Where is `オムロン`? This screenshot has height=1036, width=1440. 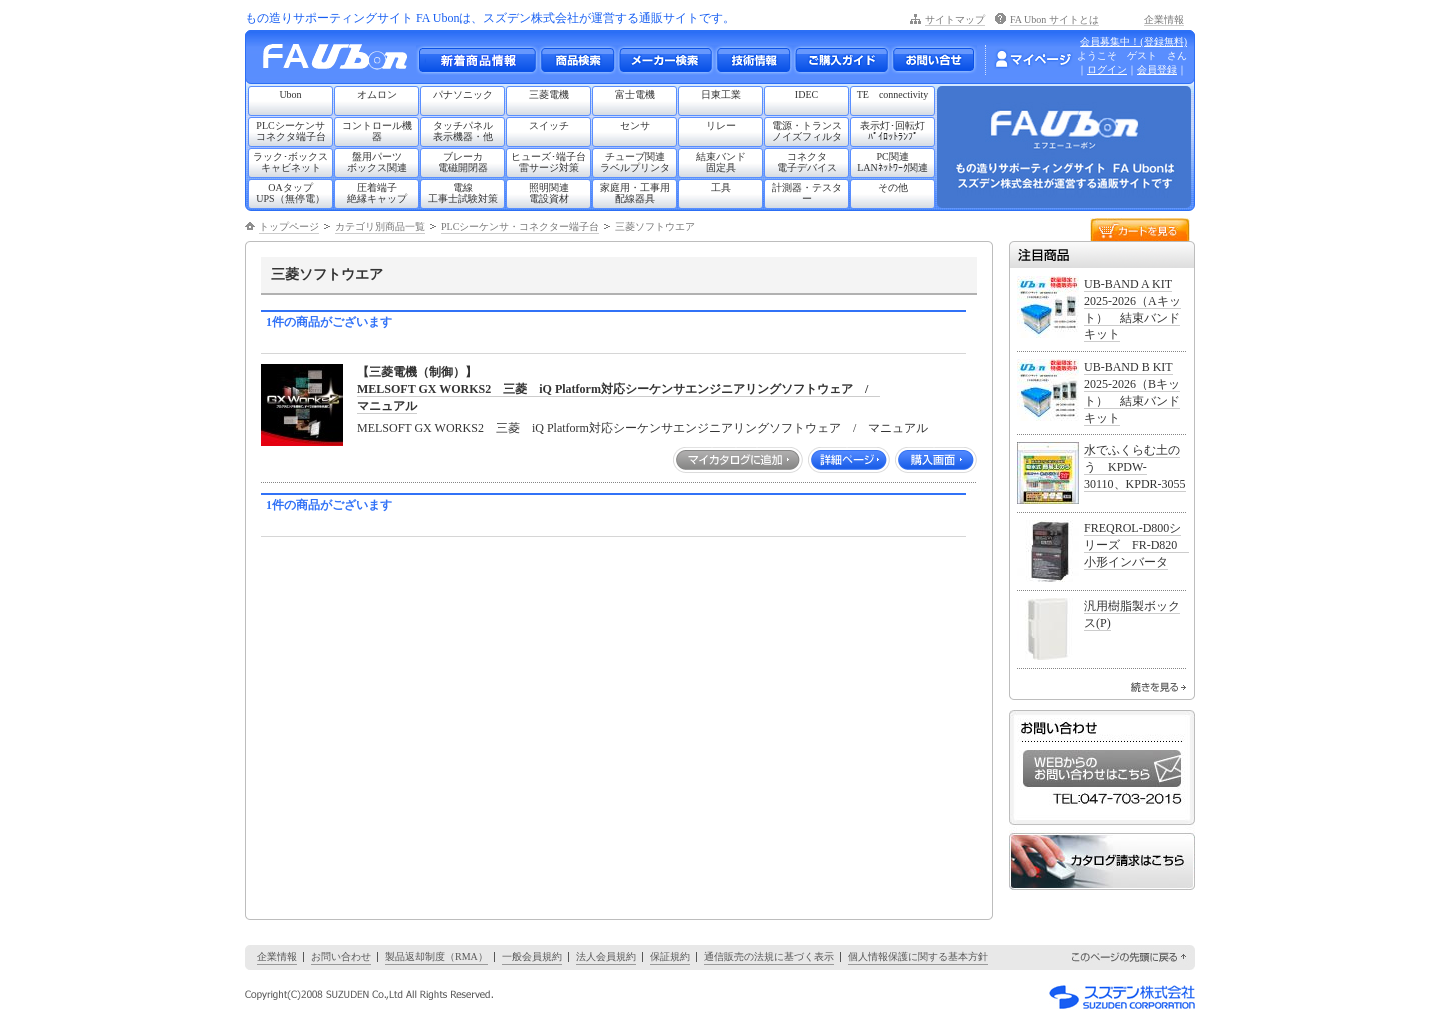
オムロン is located at coordinates (377, 94).